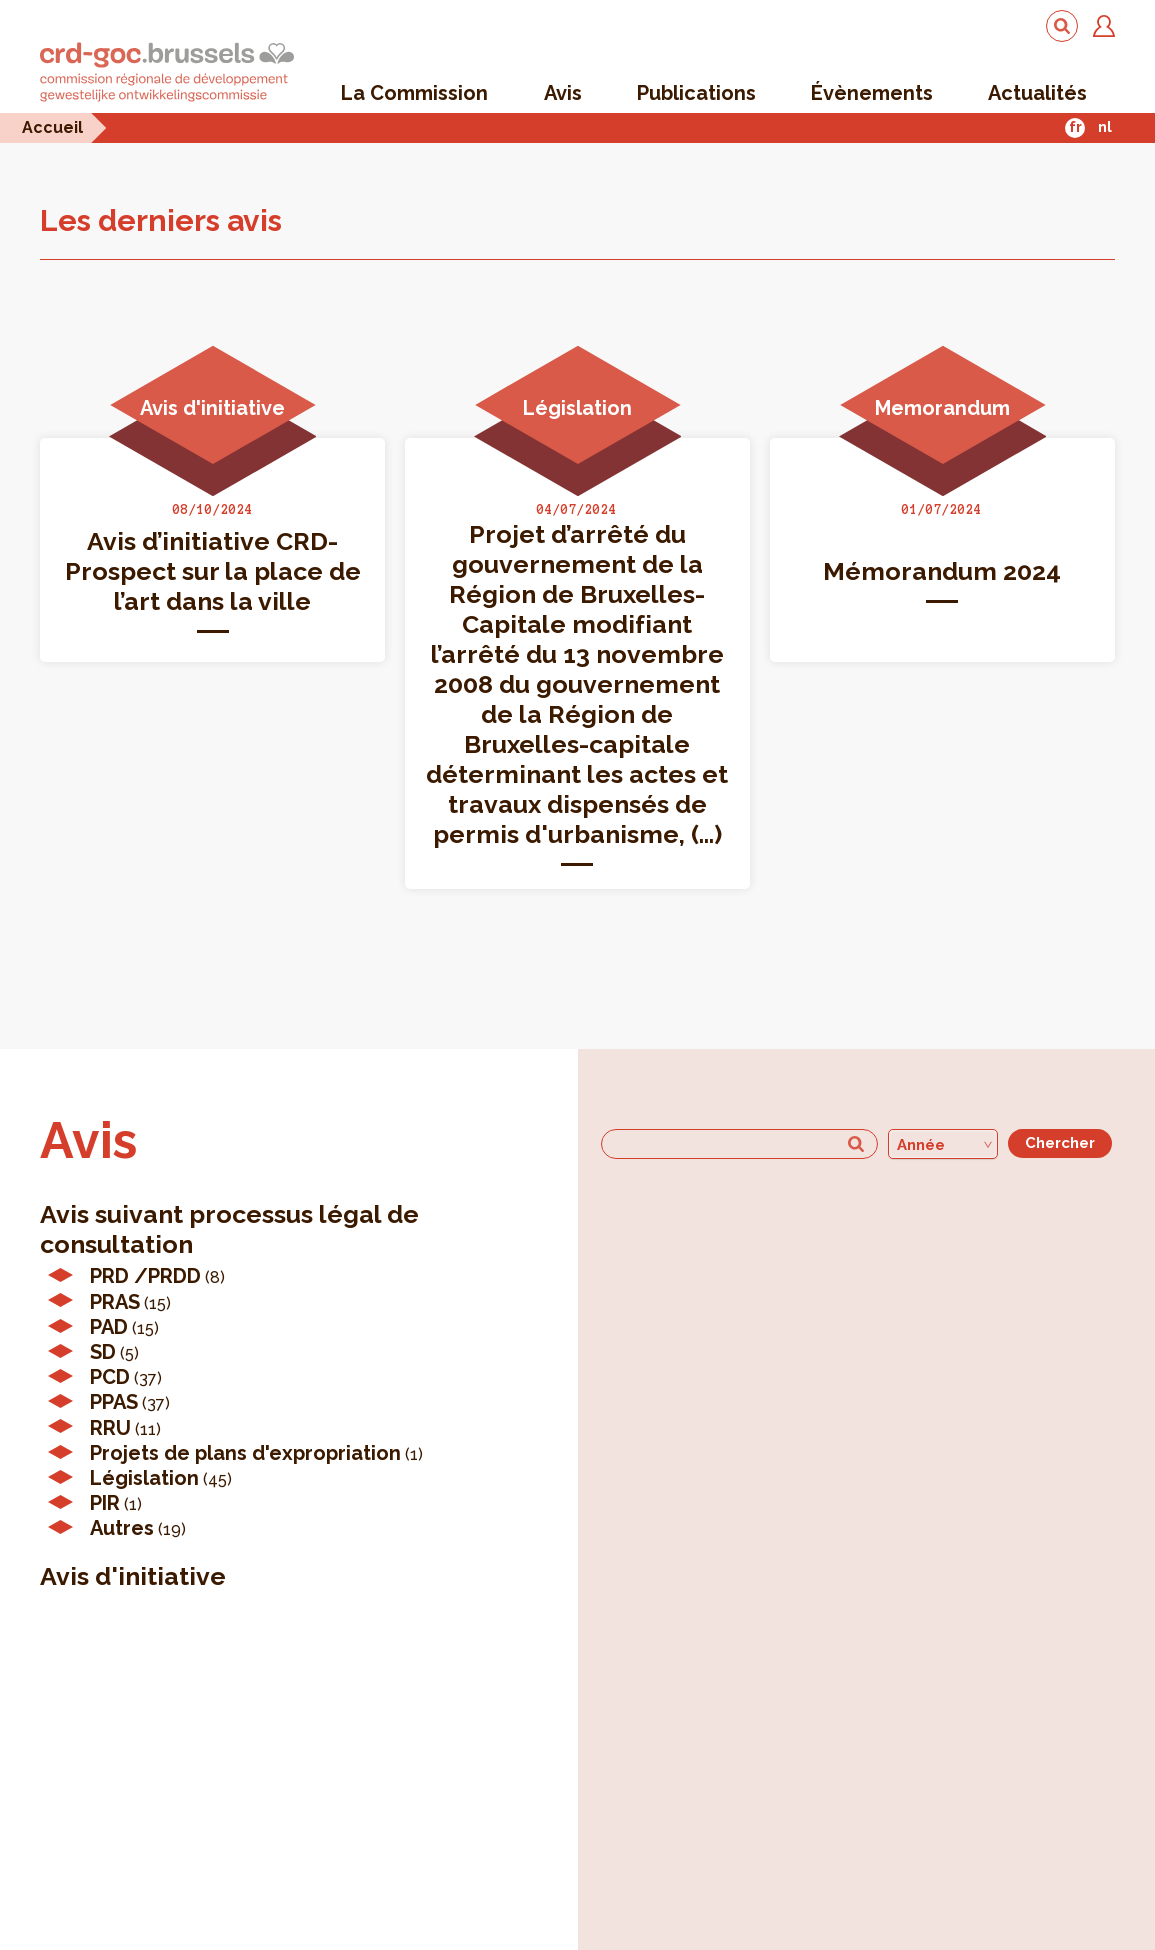  Describe the element at coordinates (109, 1327) in the screenshot. I see `PAD` at that location.